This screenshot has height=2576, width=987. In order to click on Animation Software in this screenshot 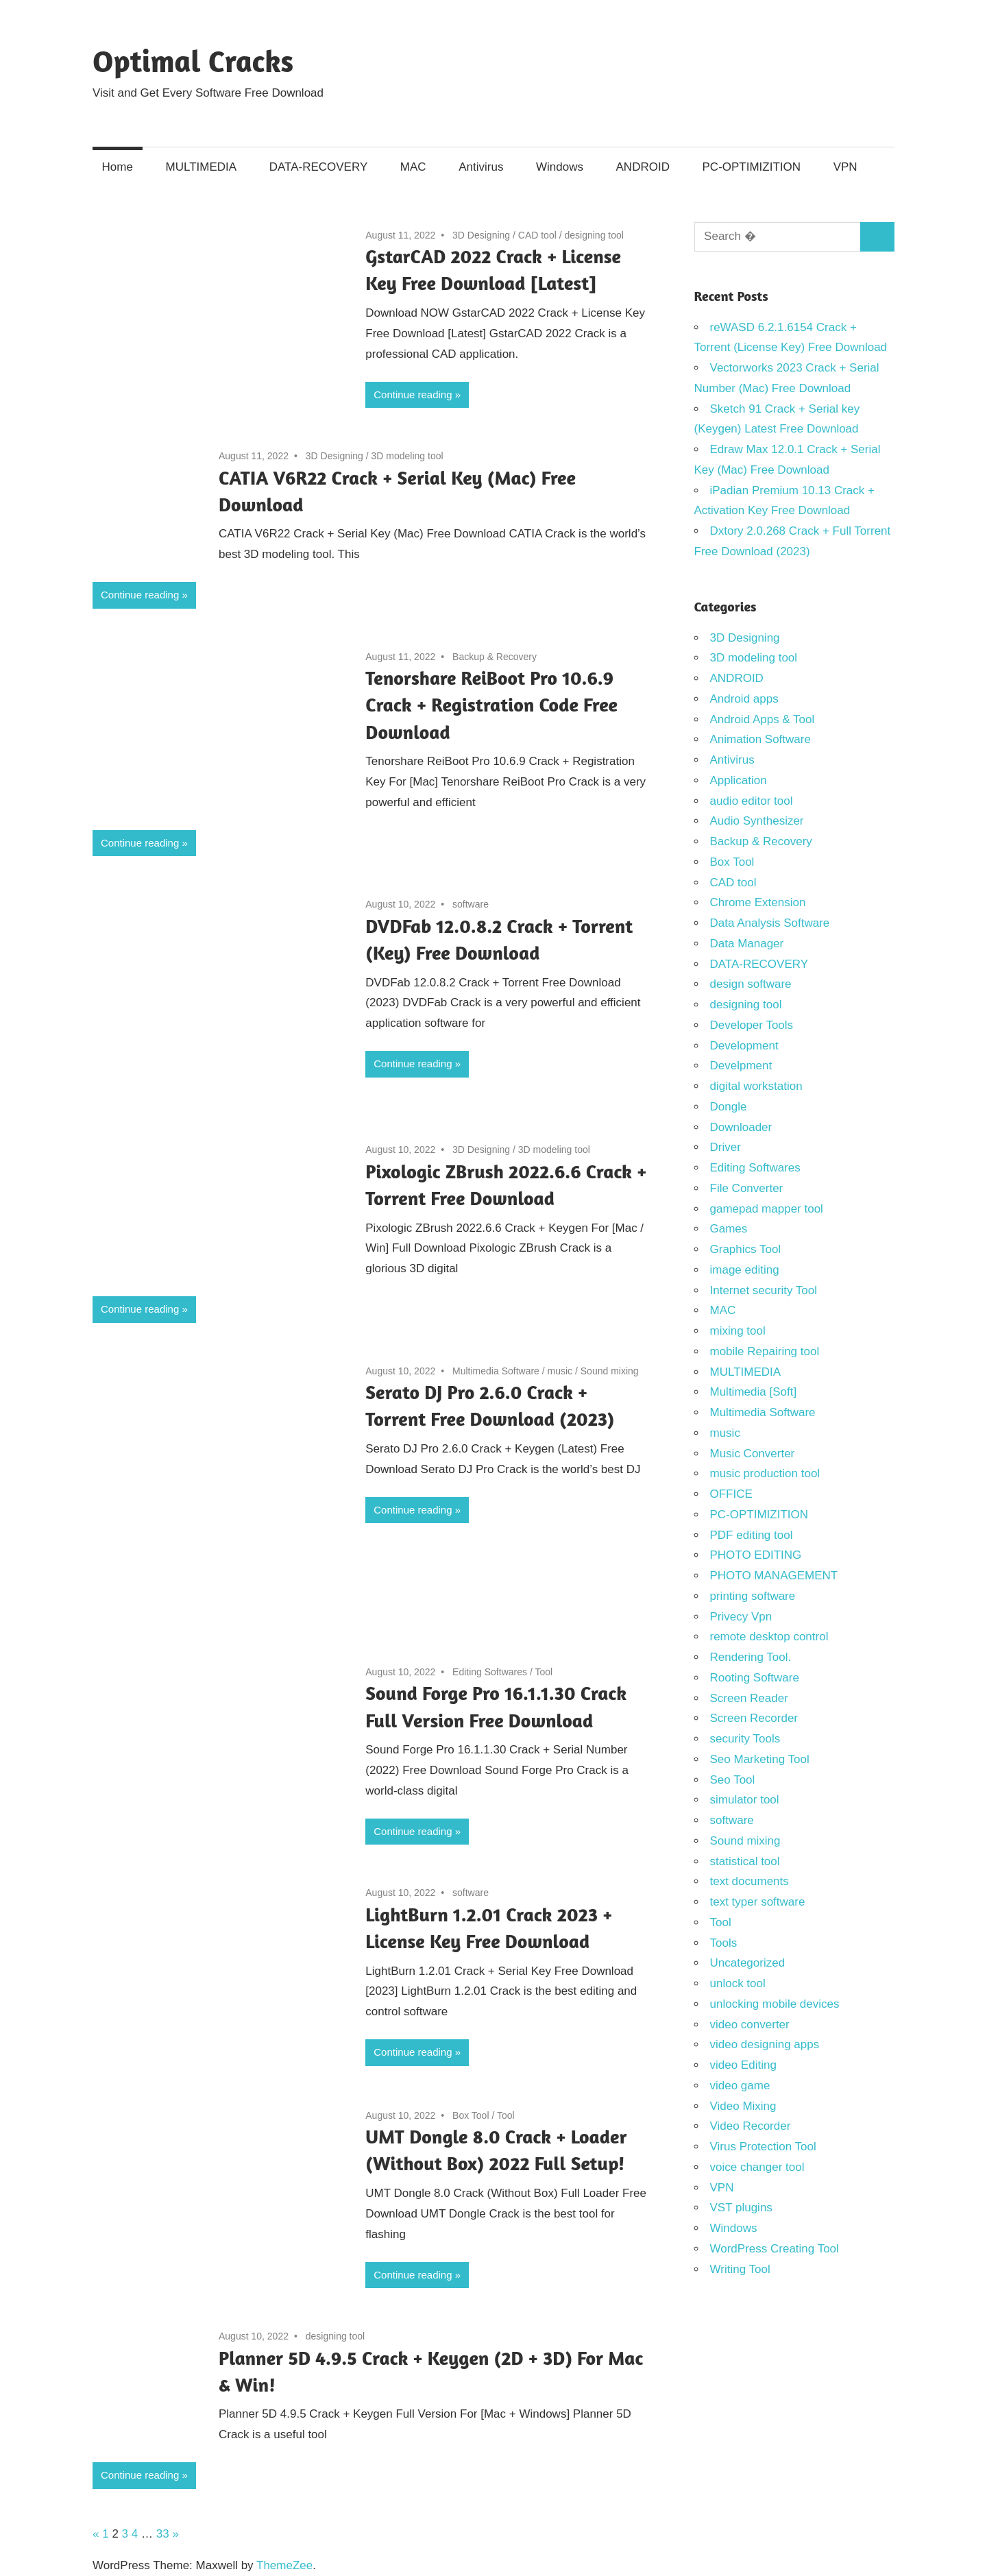, I will do `click(760, 739)`.